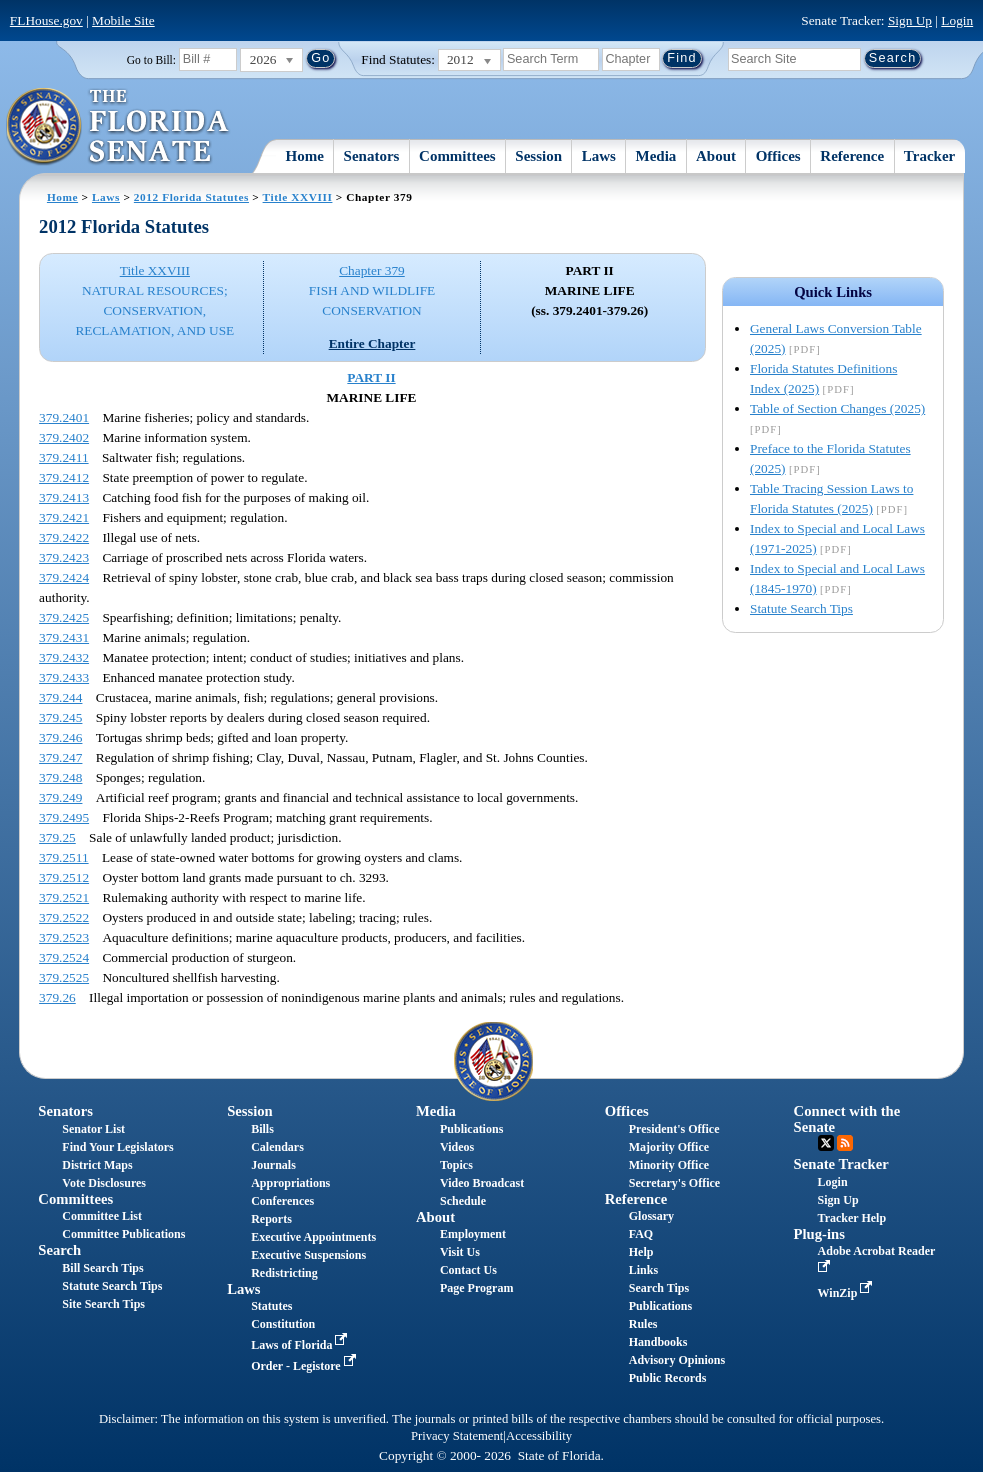  What do you see at coordinates (456, 1165) in the screenshot?
I see `Topics` at bounding box center [456, 1165].